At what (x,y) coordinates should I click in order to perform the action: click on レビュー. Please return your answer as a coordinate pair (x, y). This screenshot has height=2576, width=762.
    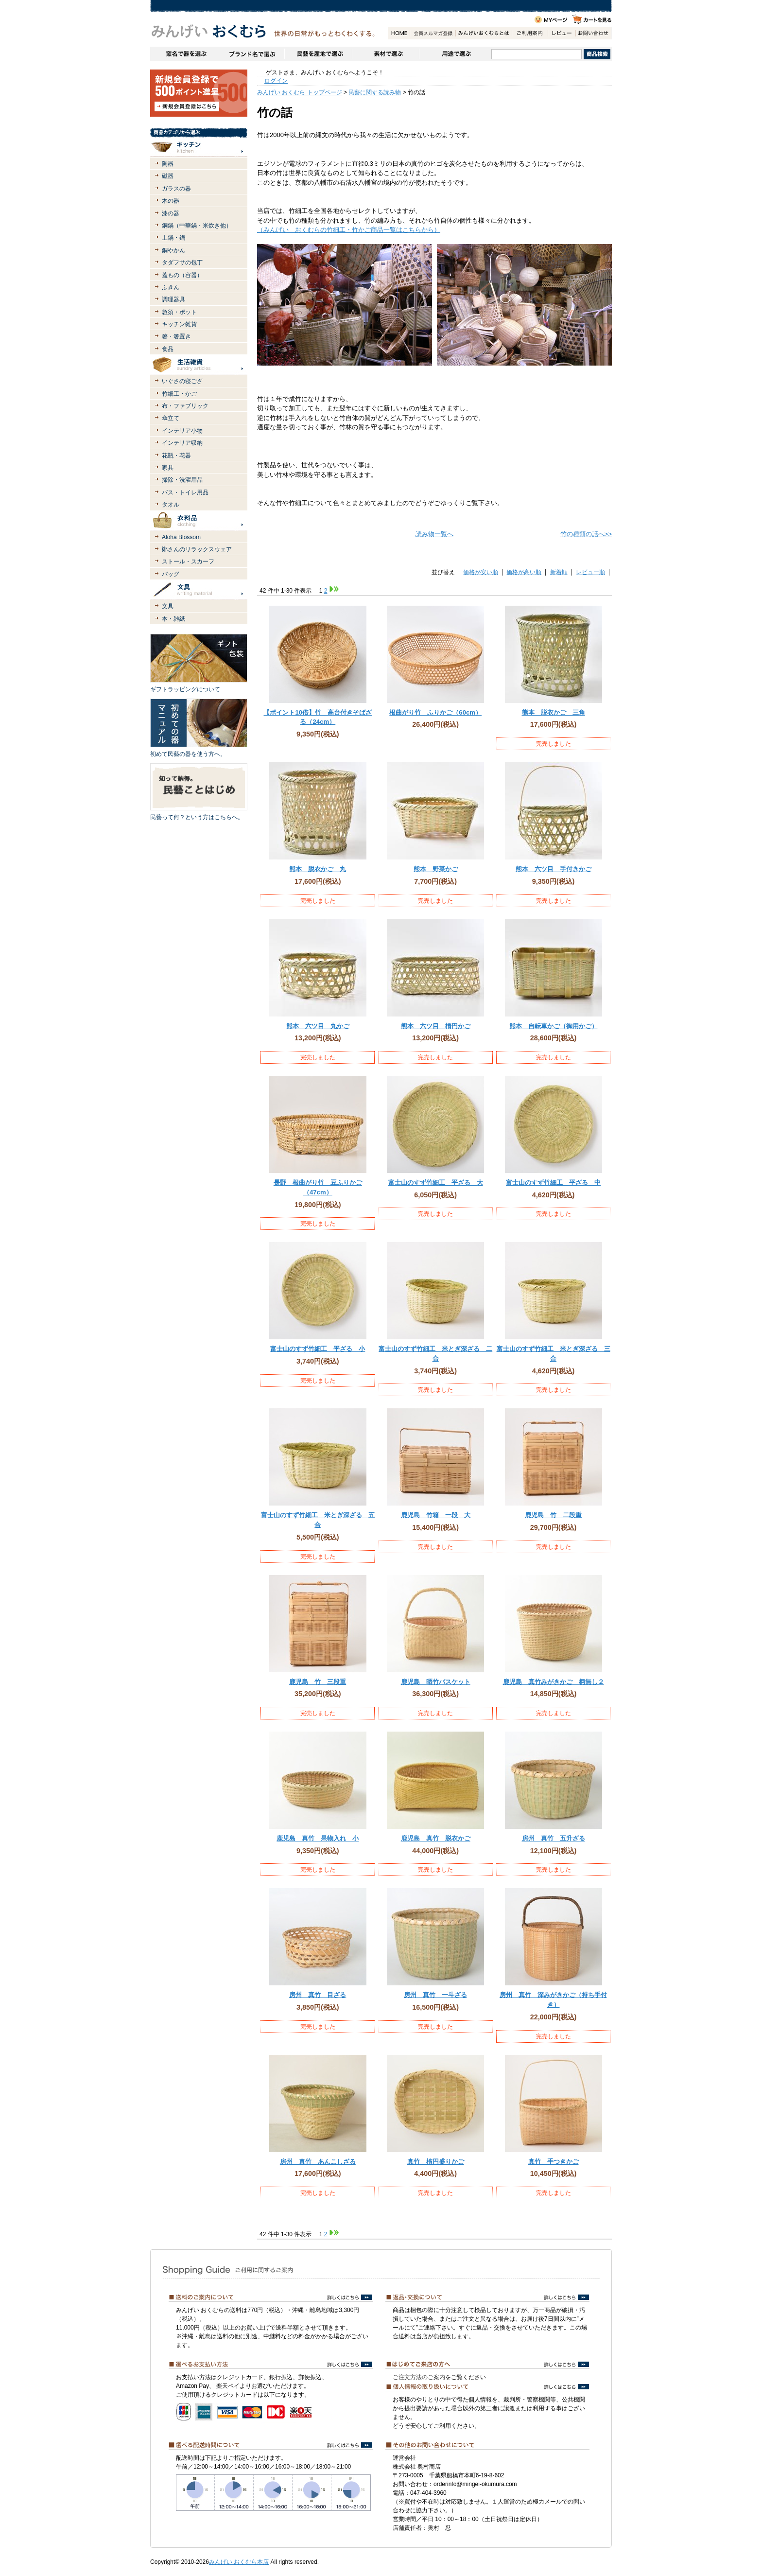
    Looking at the image, I should click on (561, 33).